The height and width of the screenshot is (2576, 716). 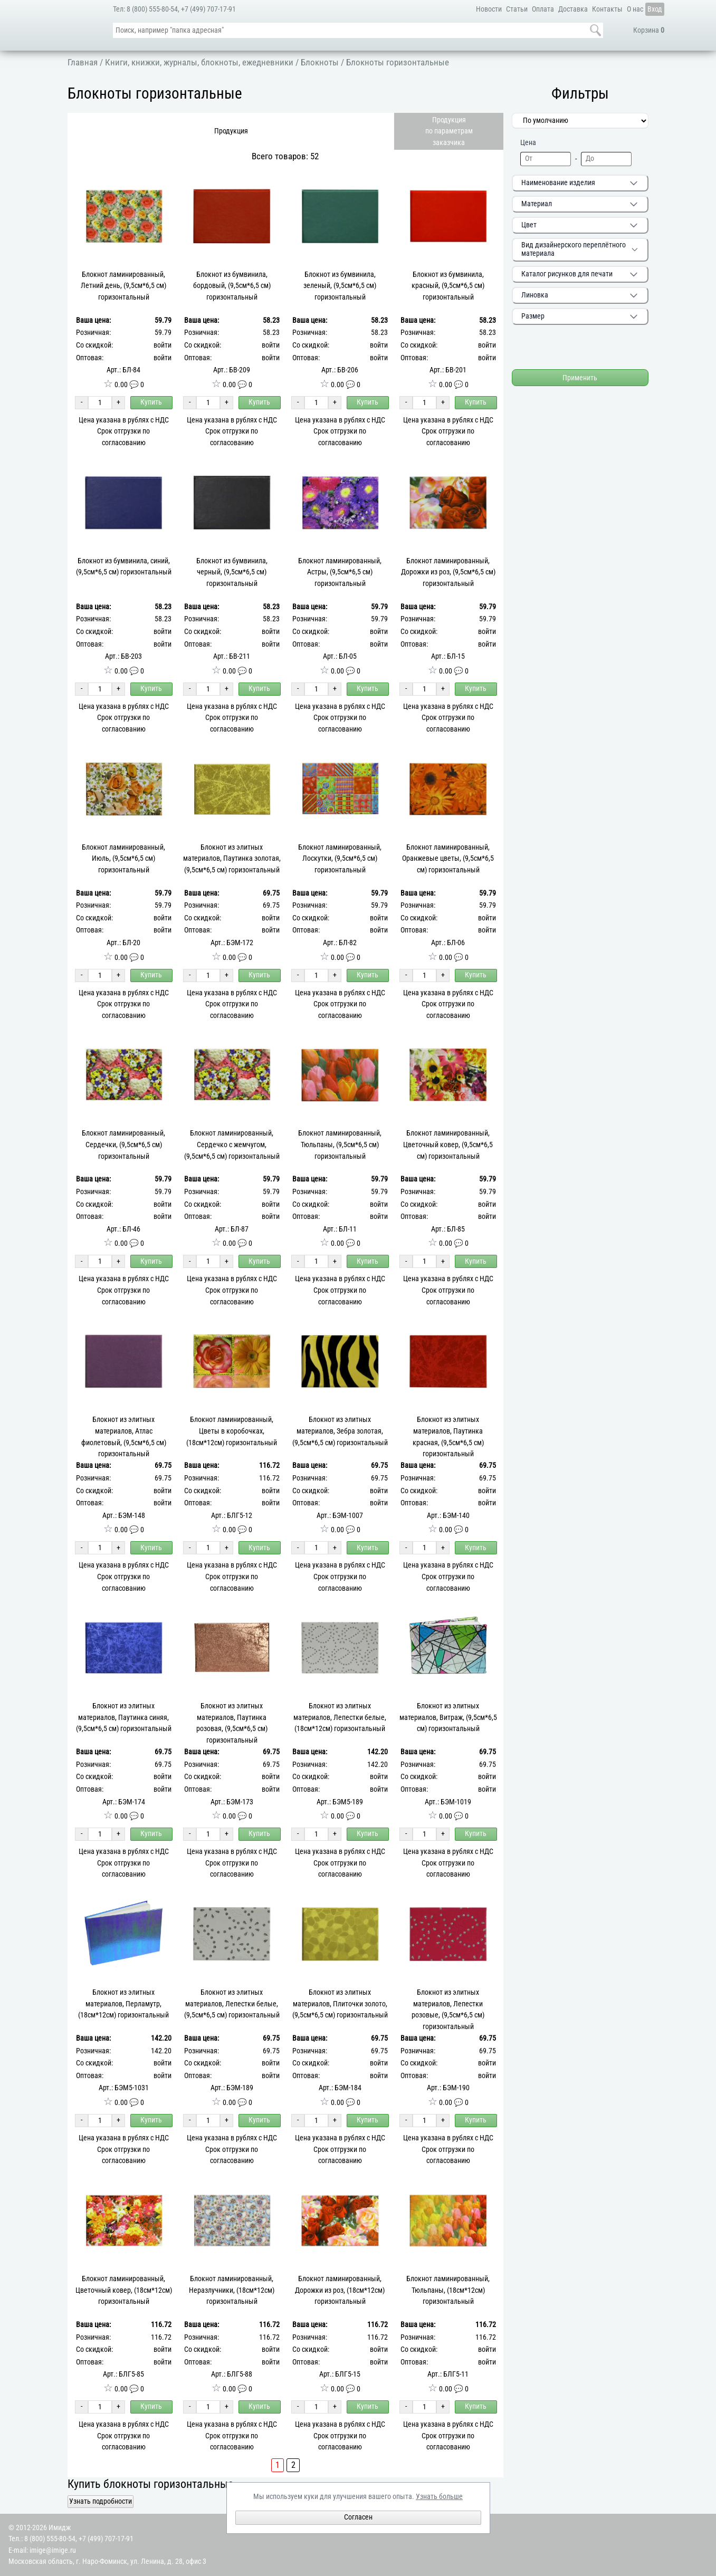 I want to click on Блокнот ламинированный, Сердечко с жемчугом, (9,5см*6,5 см) горизонтальный, so click(x=232, y=1144).